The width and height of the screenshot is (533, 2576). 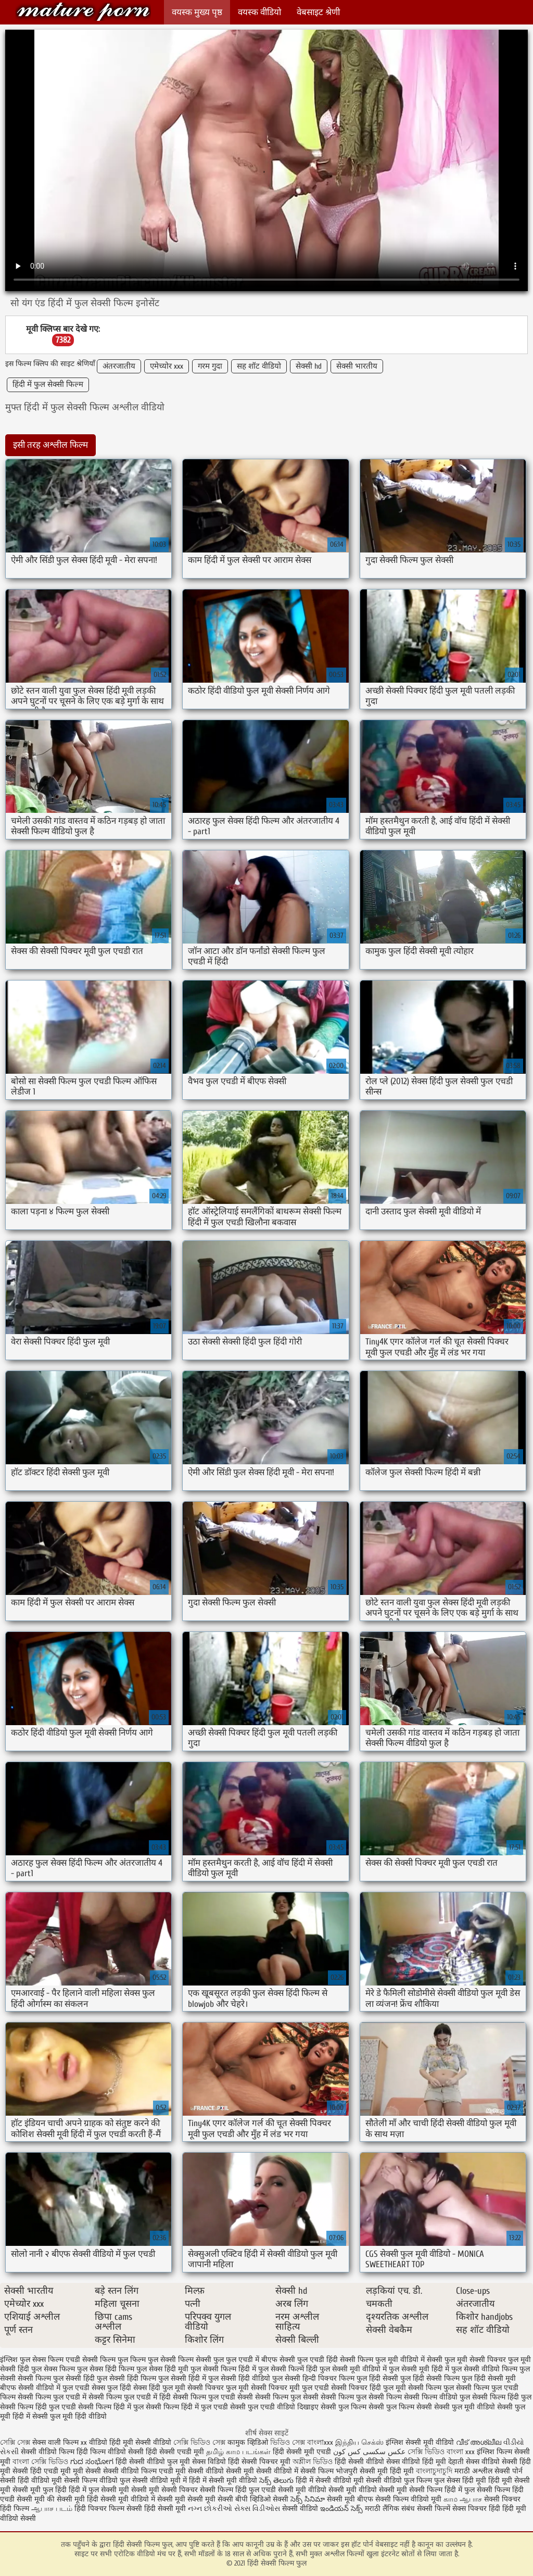 I want to click on फिल्म फुल सेक्सी, so click(x=153, y=2359).